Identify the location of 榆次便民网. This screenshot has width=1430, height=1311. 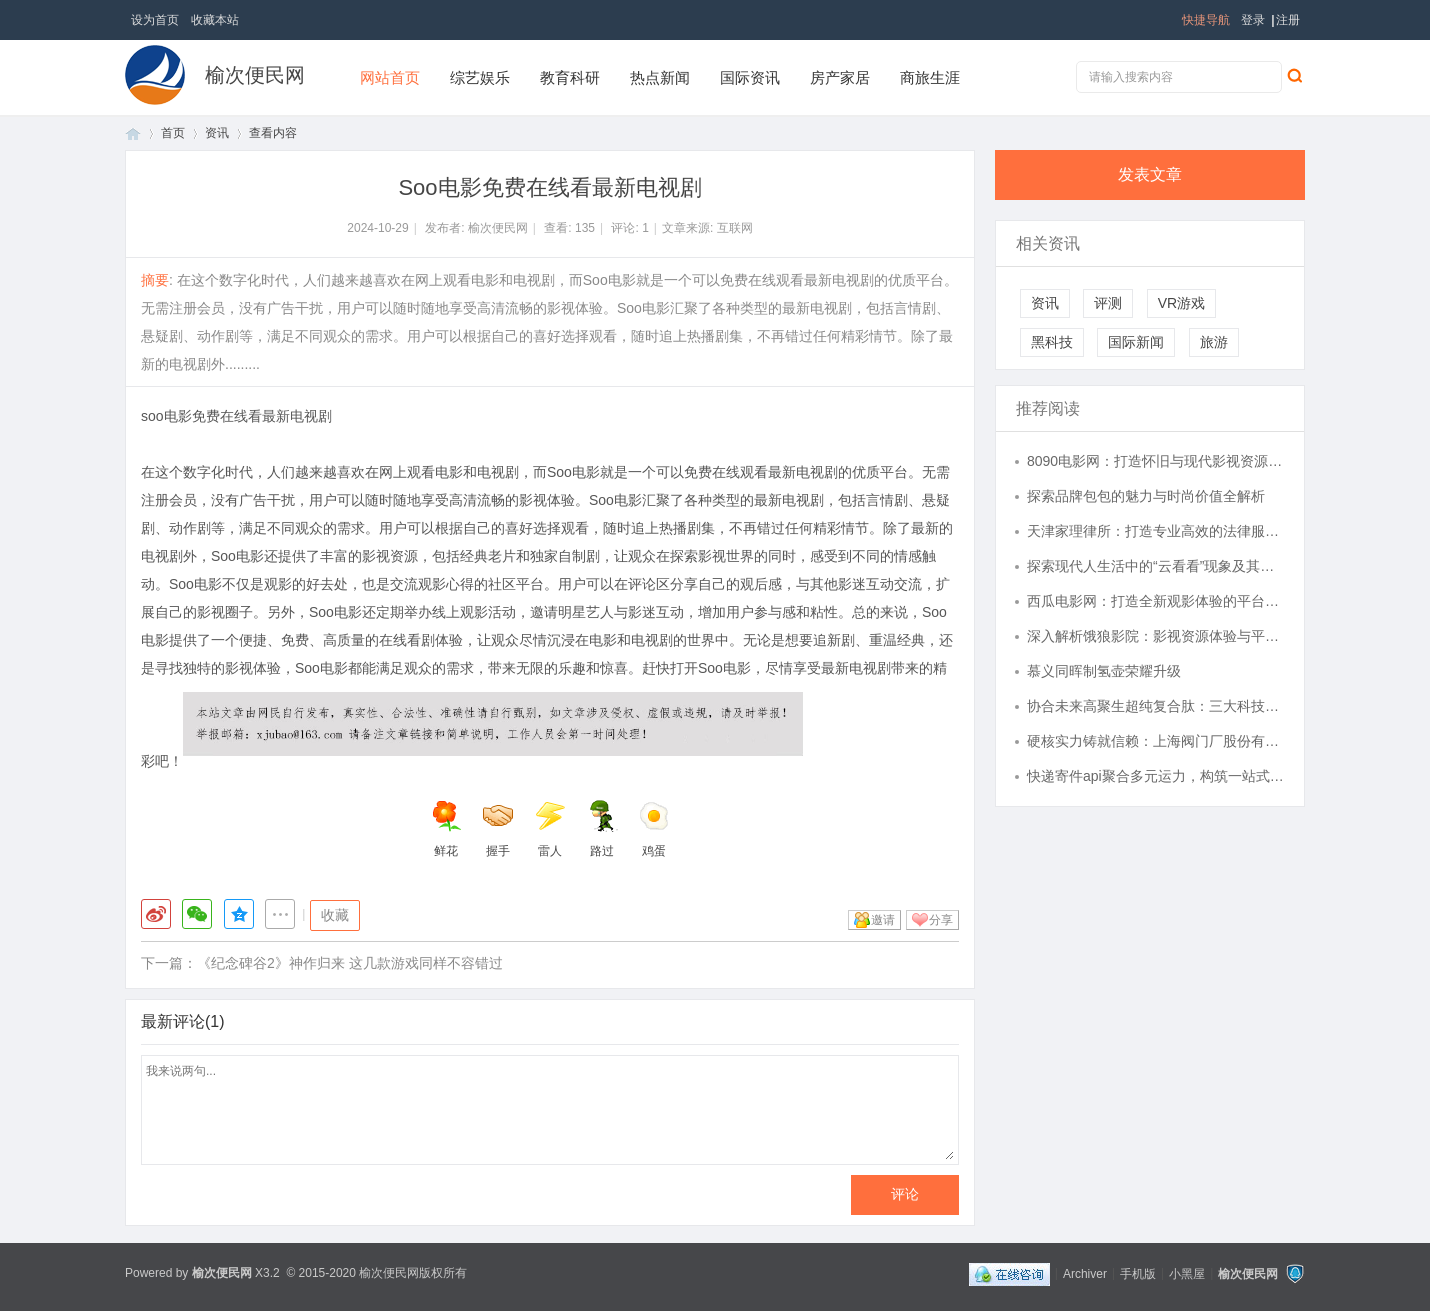
(255, 75).